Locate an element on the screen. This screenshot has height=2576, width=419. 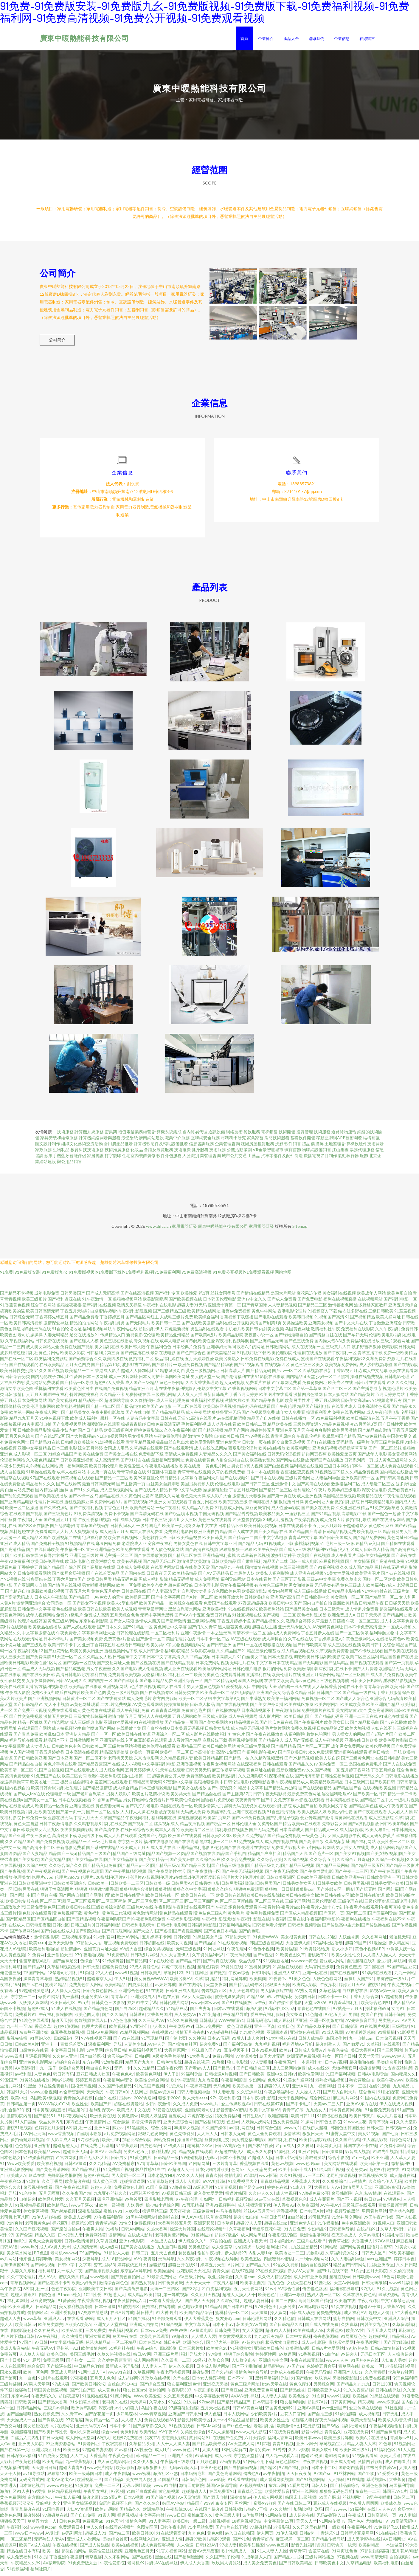
在线看日韩电影 is located at coordinates (130, 1648).